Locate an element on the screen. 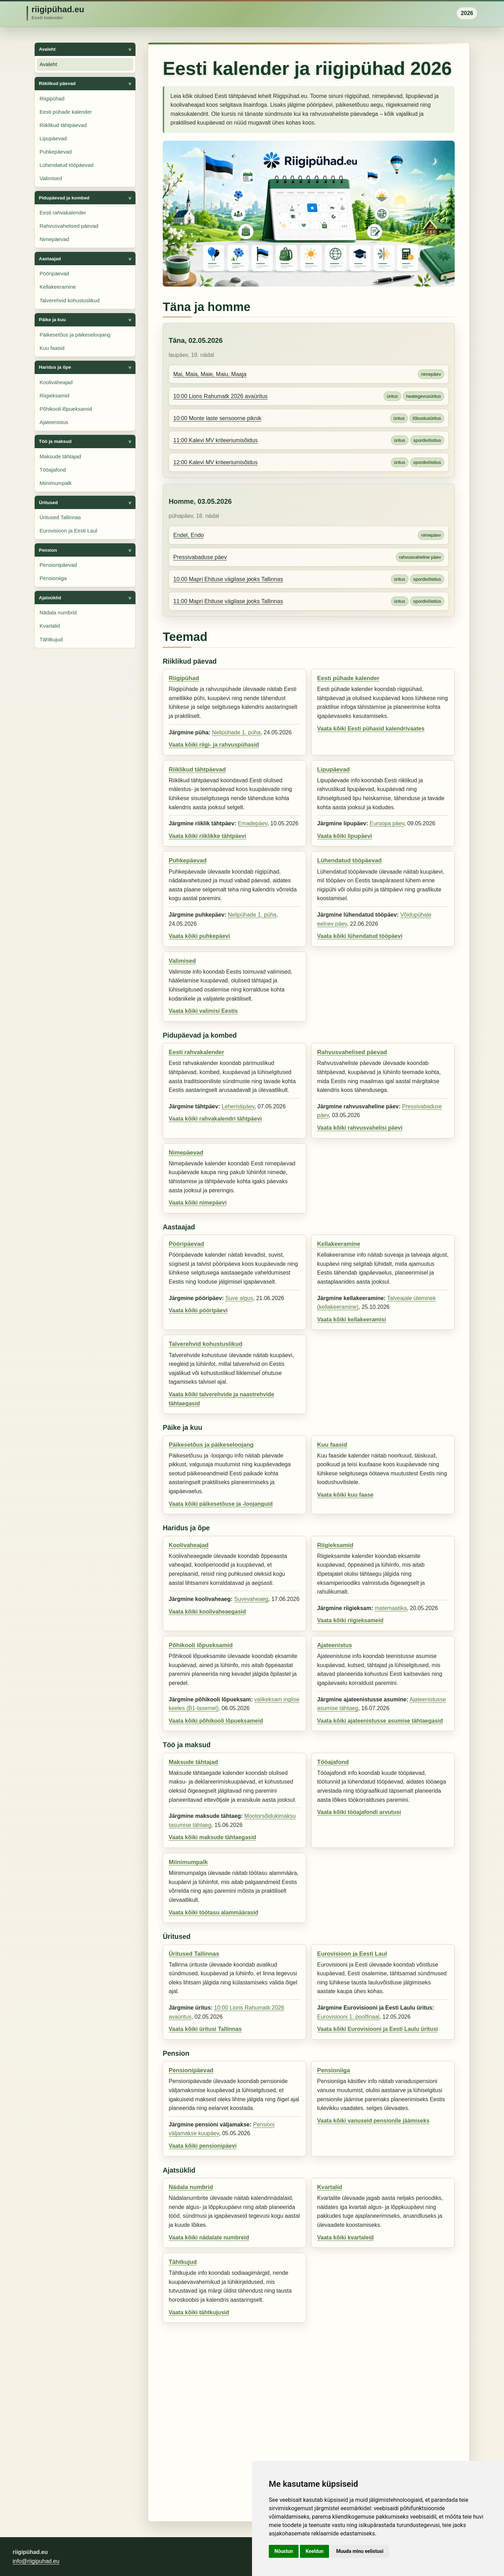 The height and width of the screenshot is (2576, 504). Vaata kõiki vanuseid pensionile jäämiseks is located at coordinates (373, 2121).